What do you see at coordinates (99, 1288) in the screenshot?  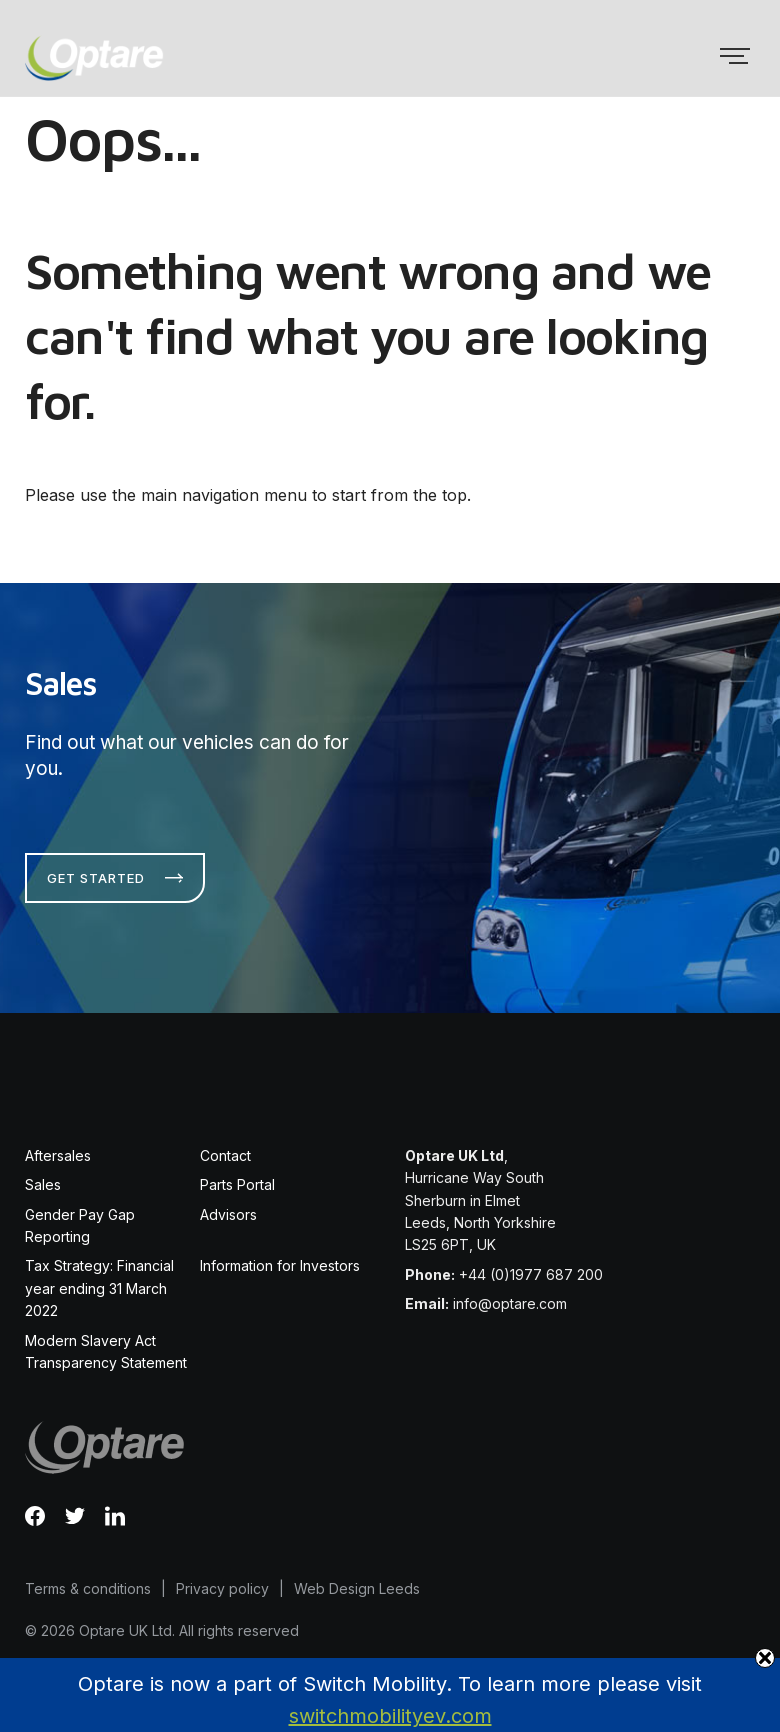 I see `Tax Strategy: Financial year ending 31 March 2022` at bounding box center [99, 1288].